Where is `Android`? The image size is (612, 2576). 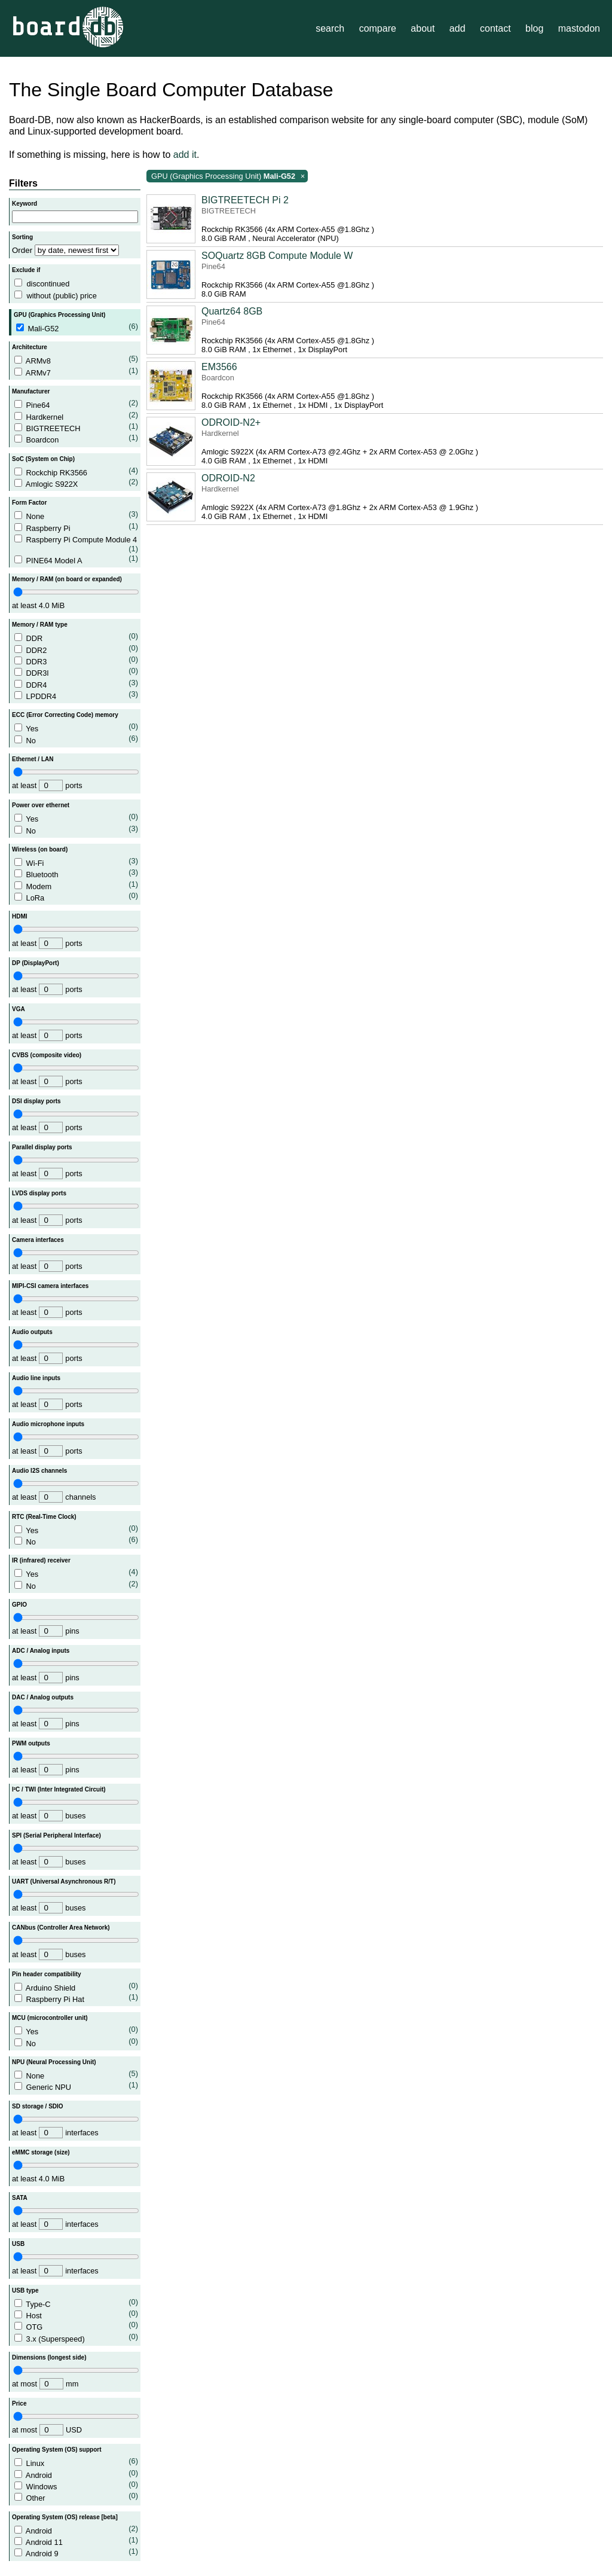
Android is located at coordinates (76, 2474).